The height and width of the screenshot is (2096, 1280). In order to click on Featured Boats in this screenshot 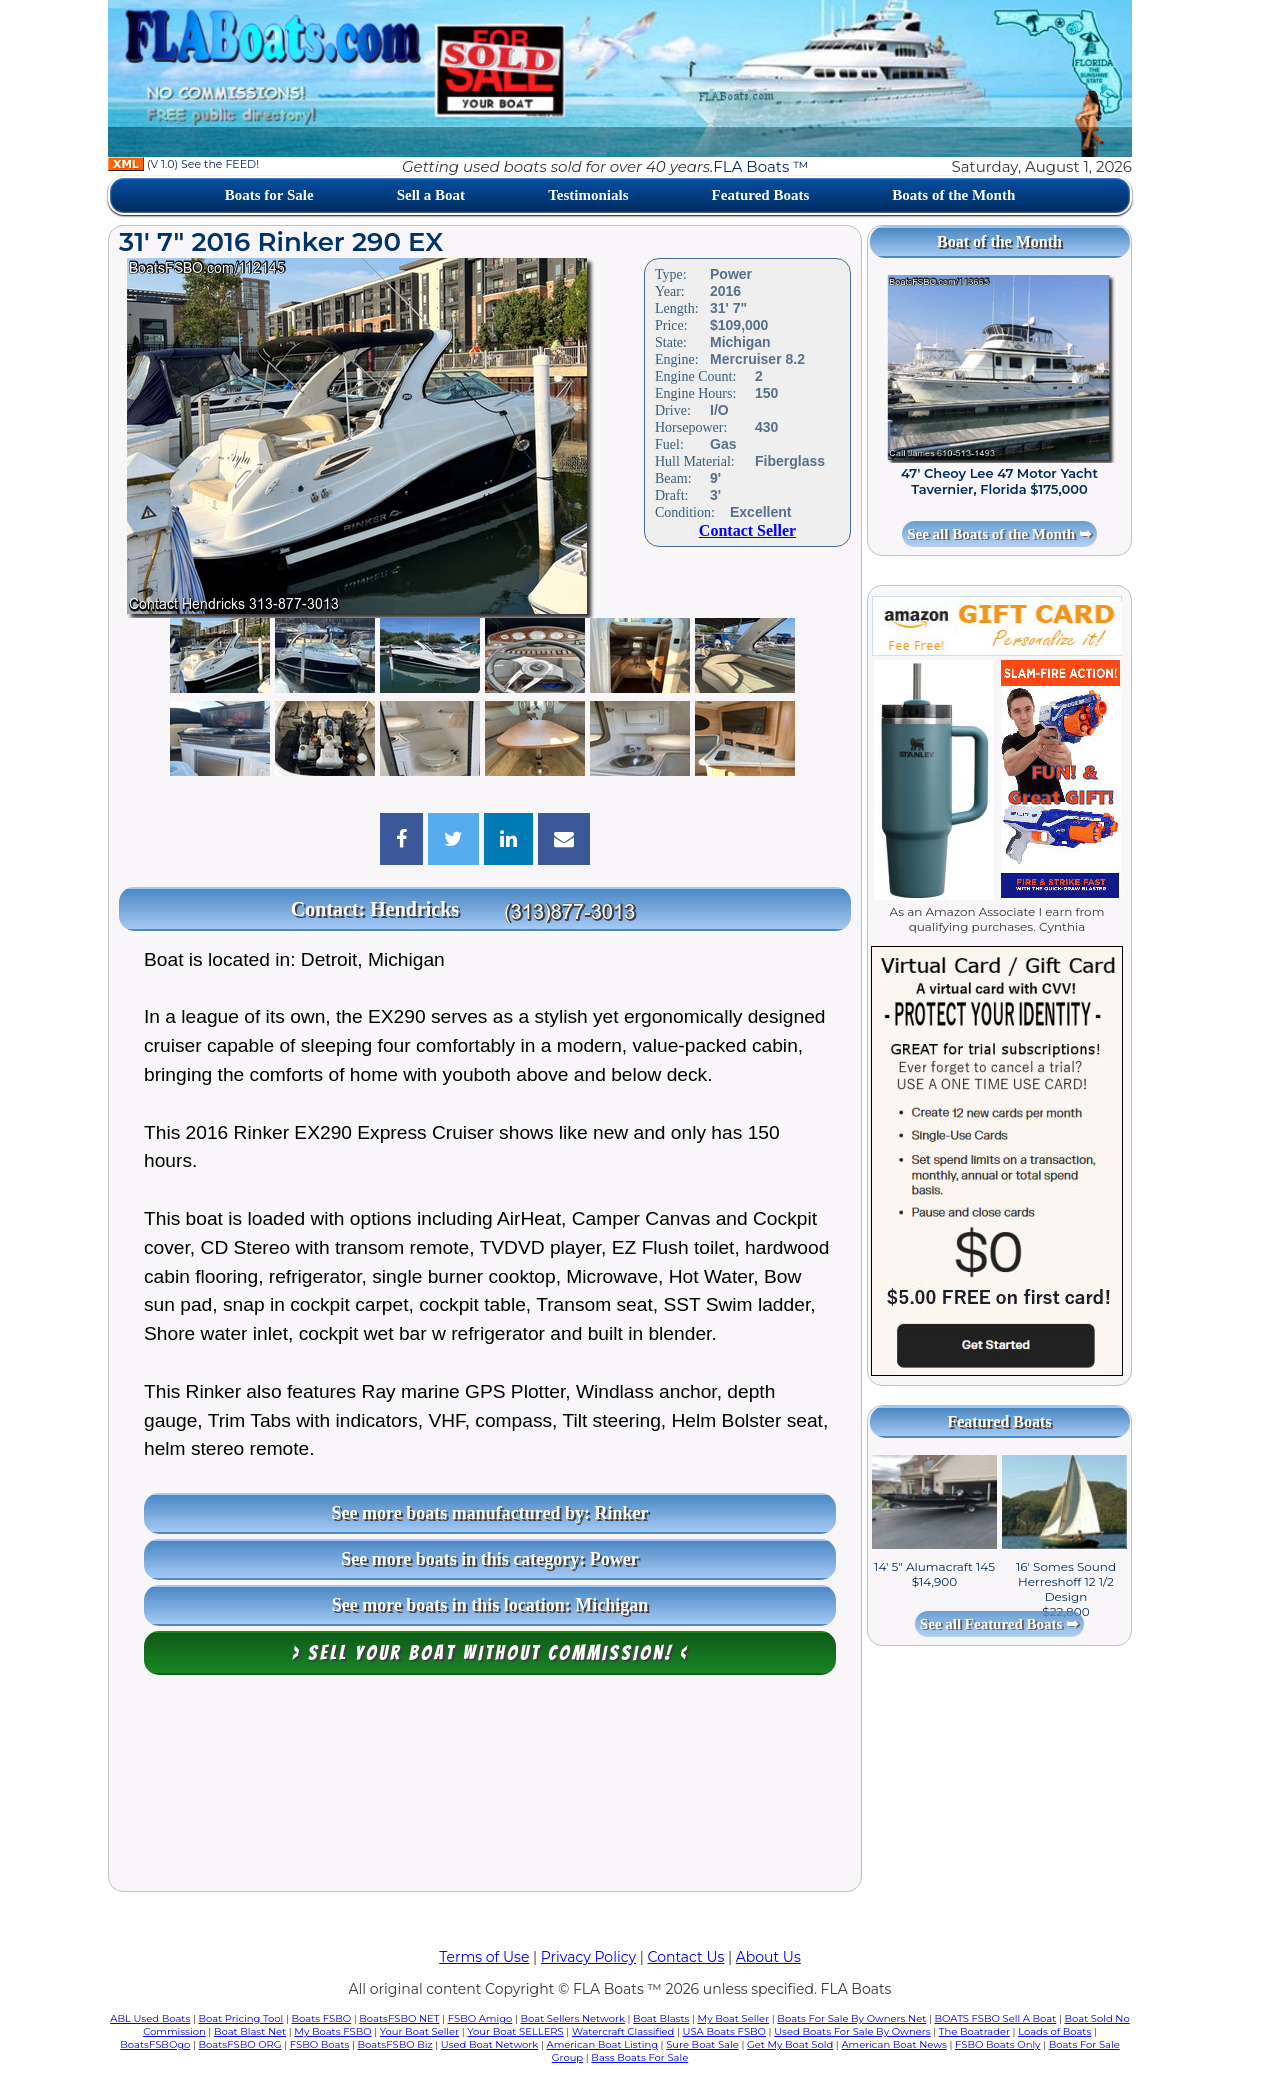, I will do `click(761, 195)`.